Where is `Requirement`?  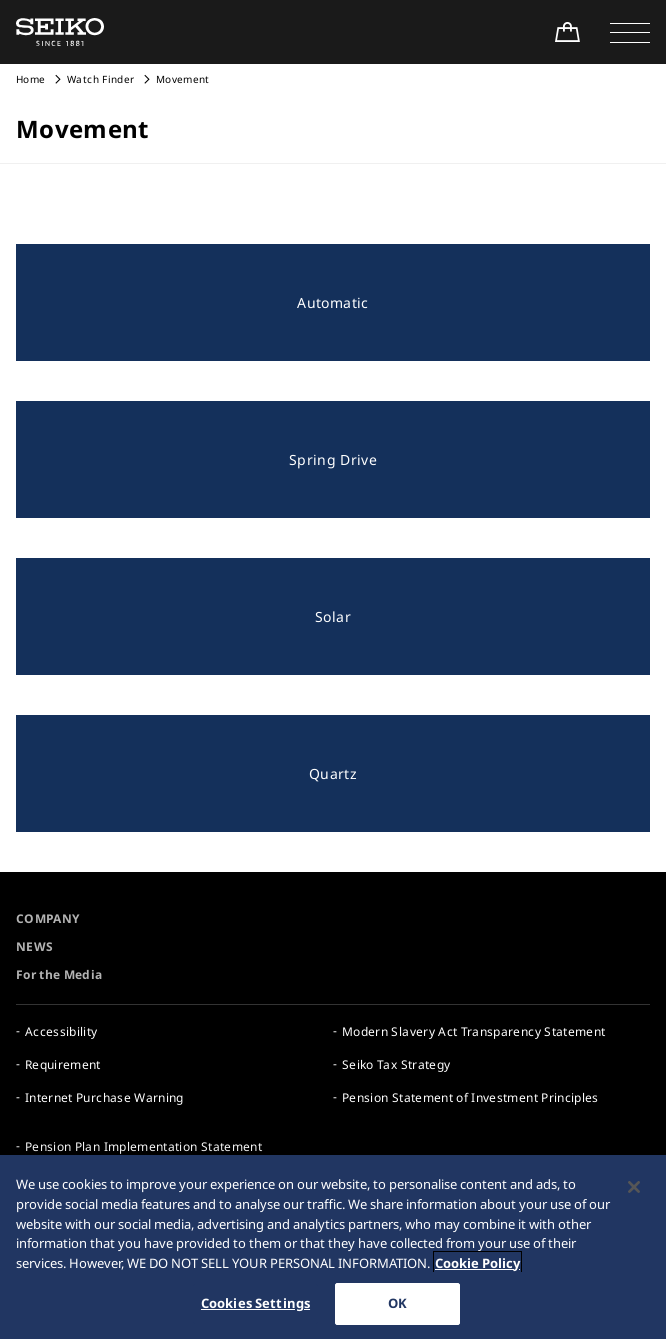
Requirement is located at coordinates (63, 1064).